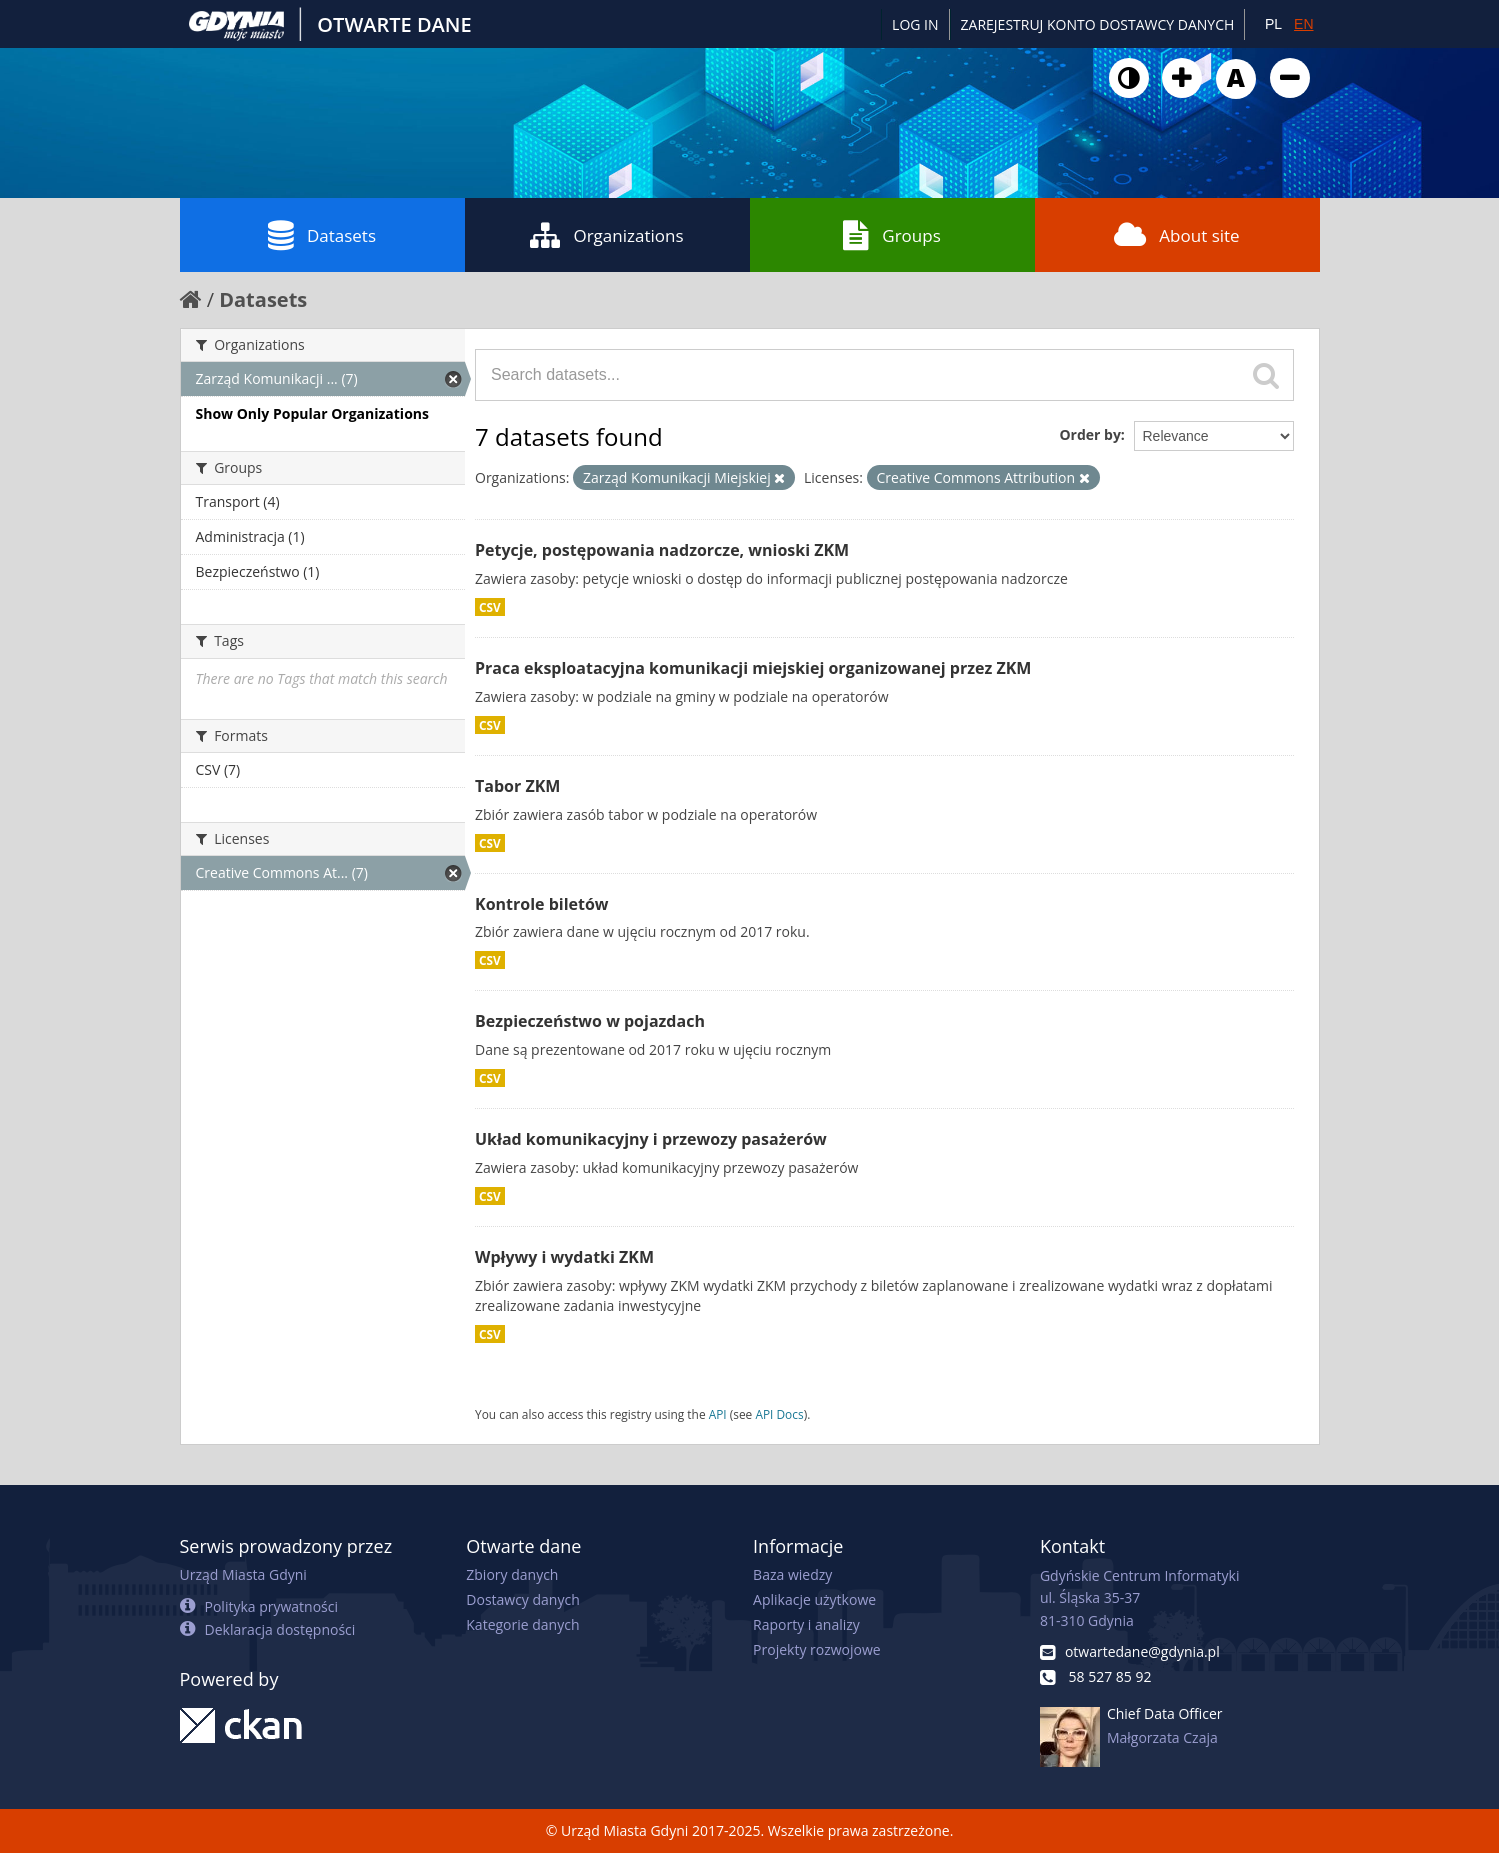 The image size is (1499, 1853). I want to click on Raporty i analizy, so click(806, 1624).